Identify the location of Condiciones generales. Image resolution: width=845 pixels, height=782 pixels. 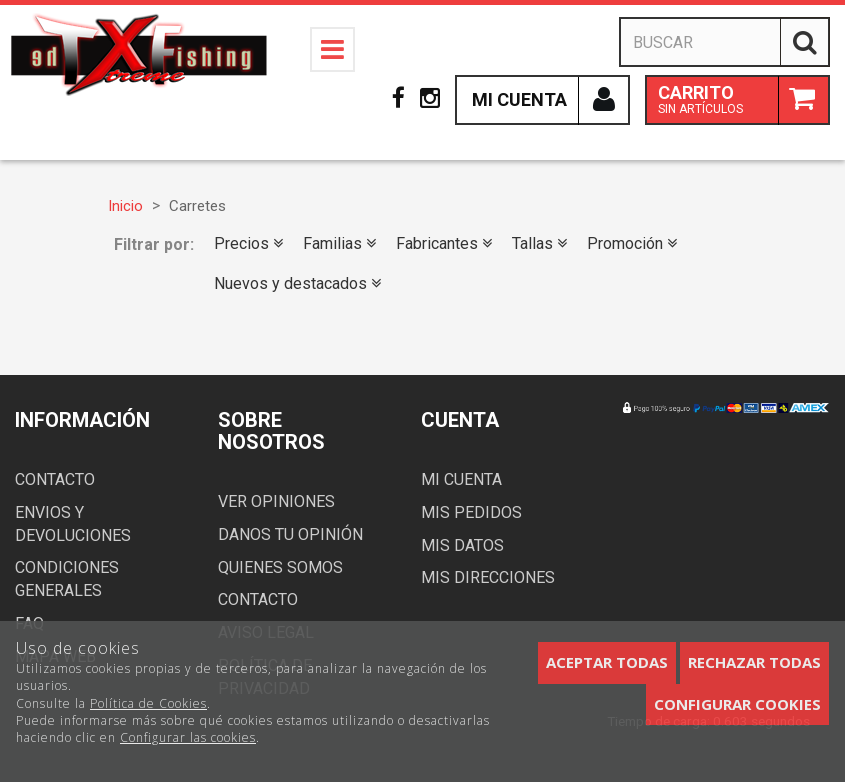
(67, 579).